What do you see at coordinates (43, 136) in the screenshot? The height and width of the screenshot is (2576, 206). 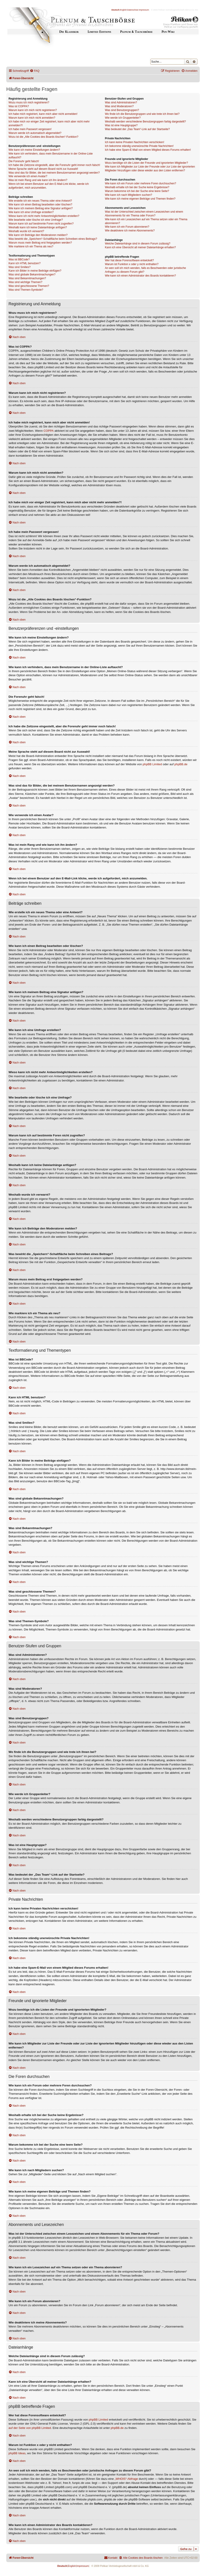 I see `Wozu ist die „Alle Cookies des Boards löschen“-Funktion?` at bounding box center [43, 136].